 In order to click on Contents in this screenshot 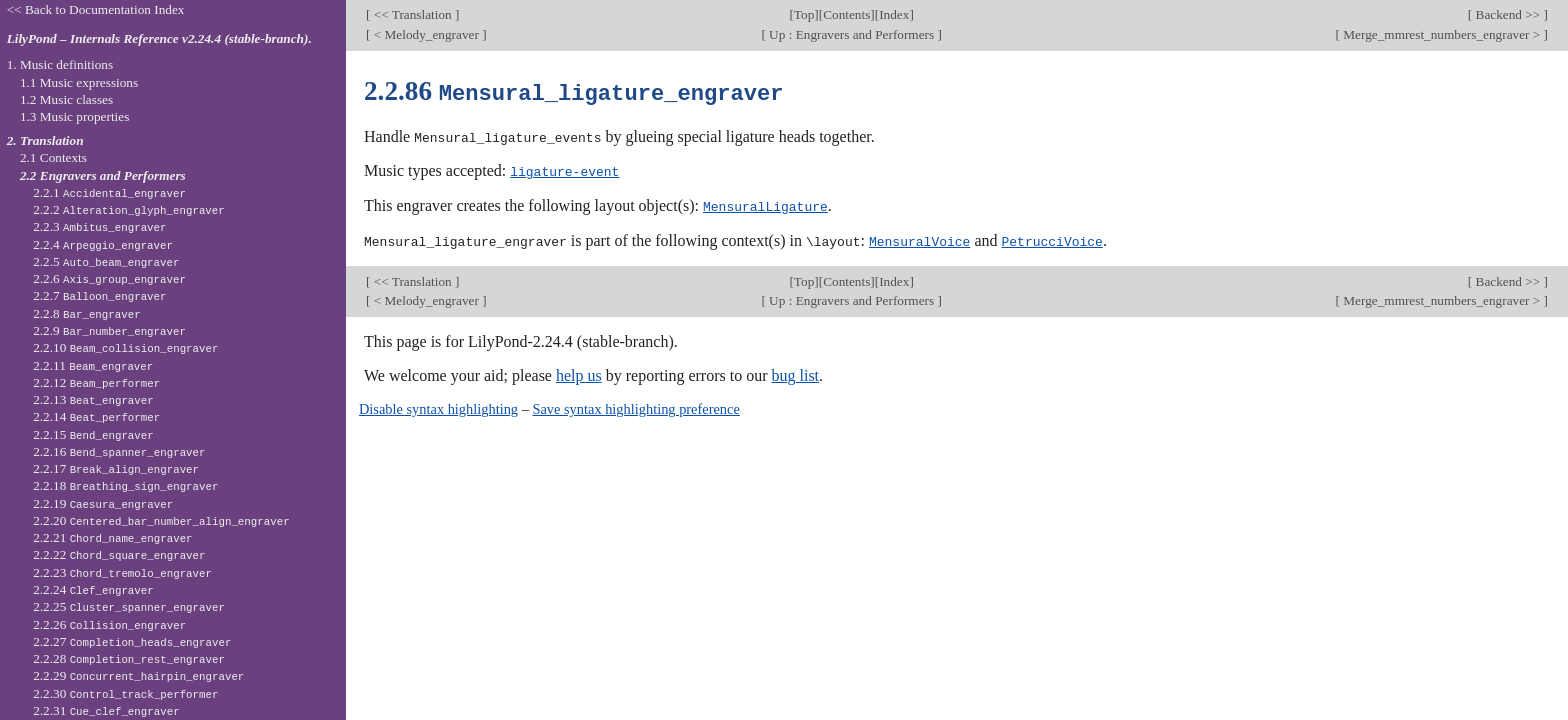, I will do `click(846, 14)`.